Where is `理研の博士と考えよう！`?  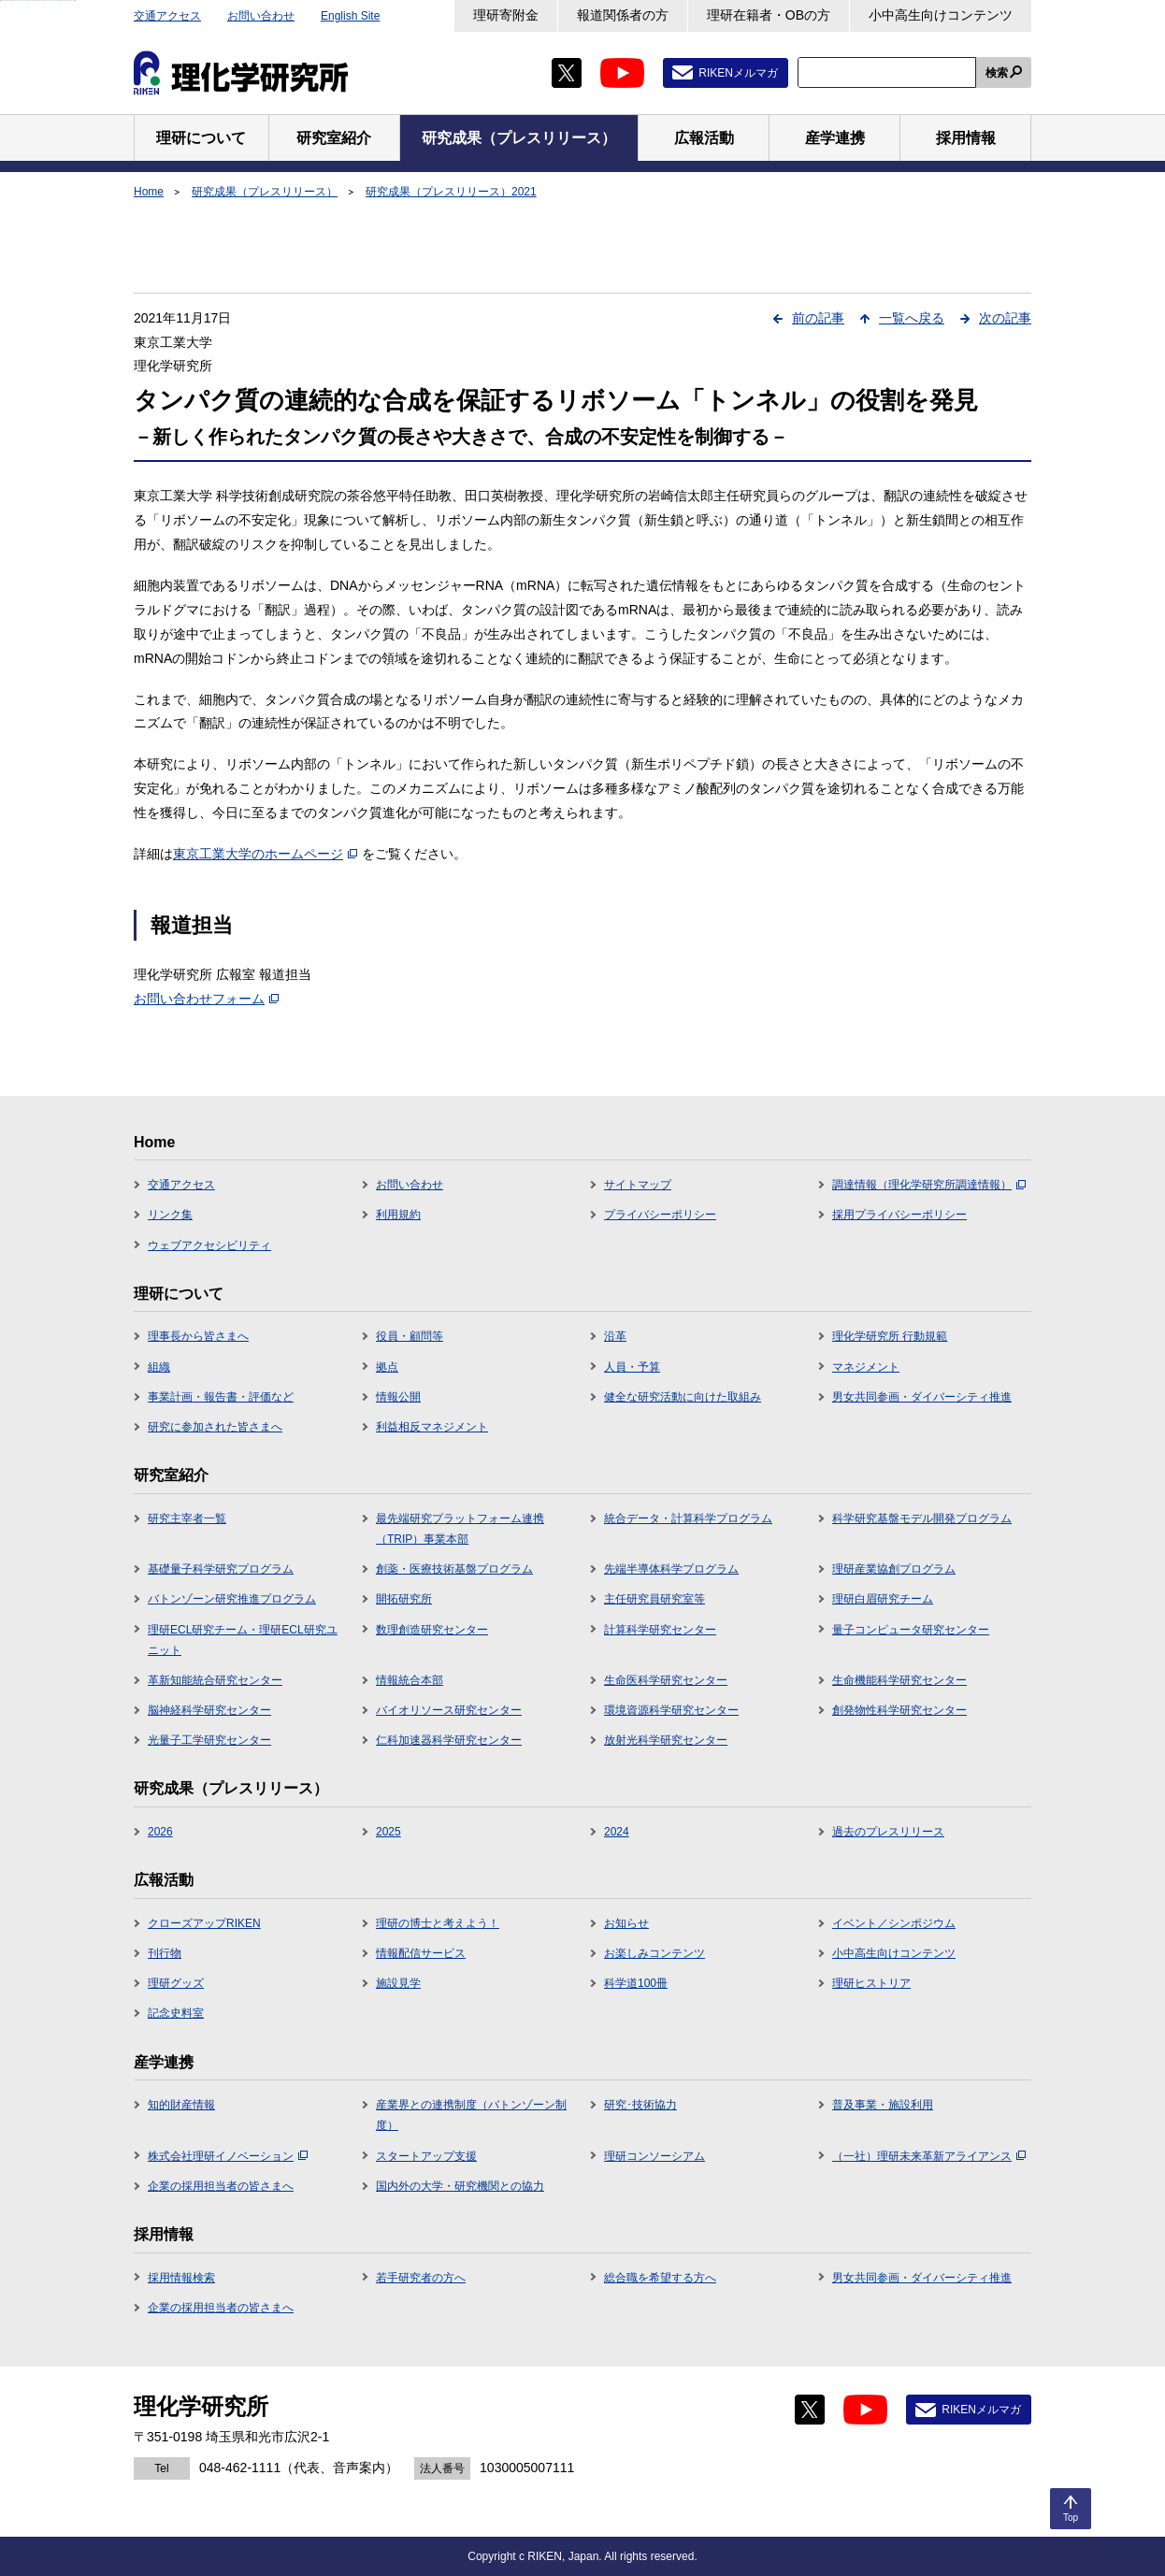 理研の博士と考えよう！ is located at coordinates (437, 1923).